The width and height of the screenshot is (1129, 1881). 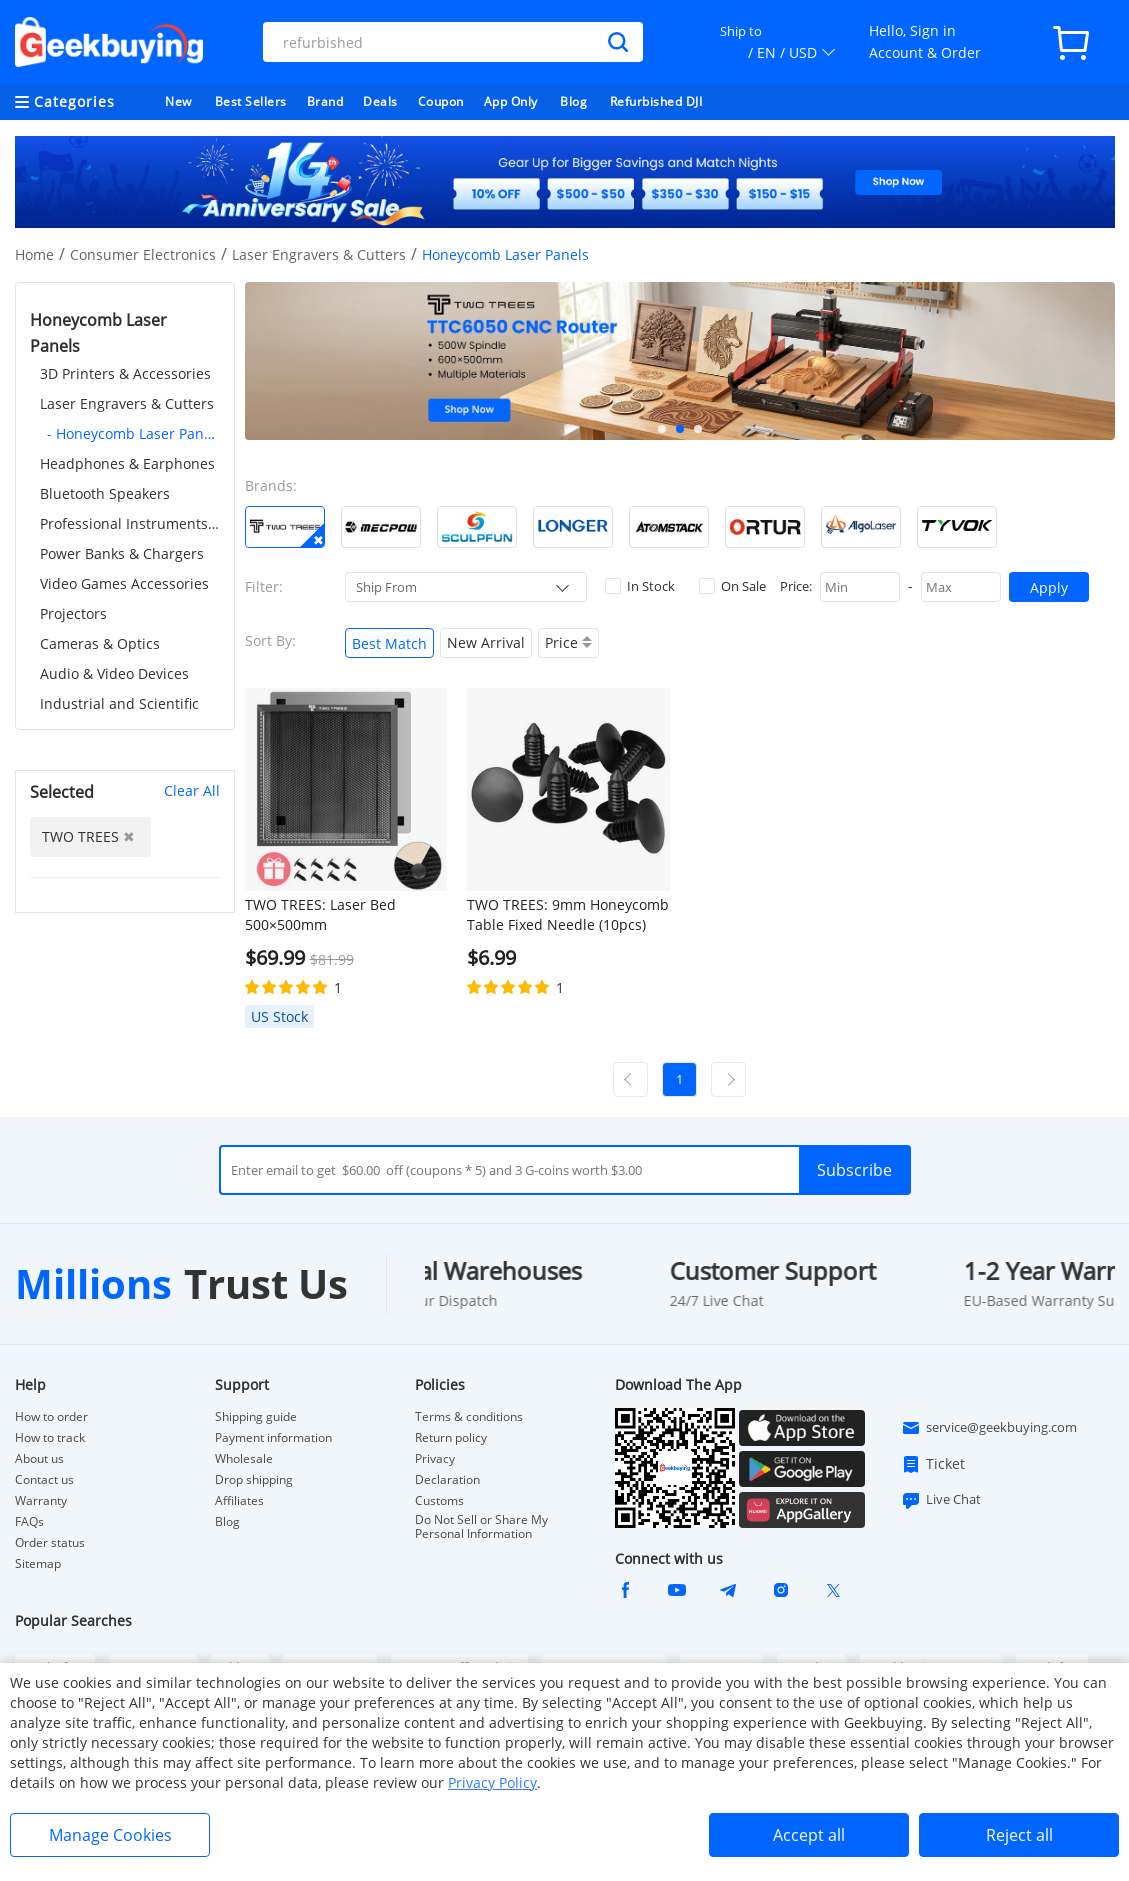 I want to click on On Sale, so click(x=732, y=586).